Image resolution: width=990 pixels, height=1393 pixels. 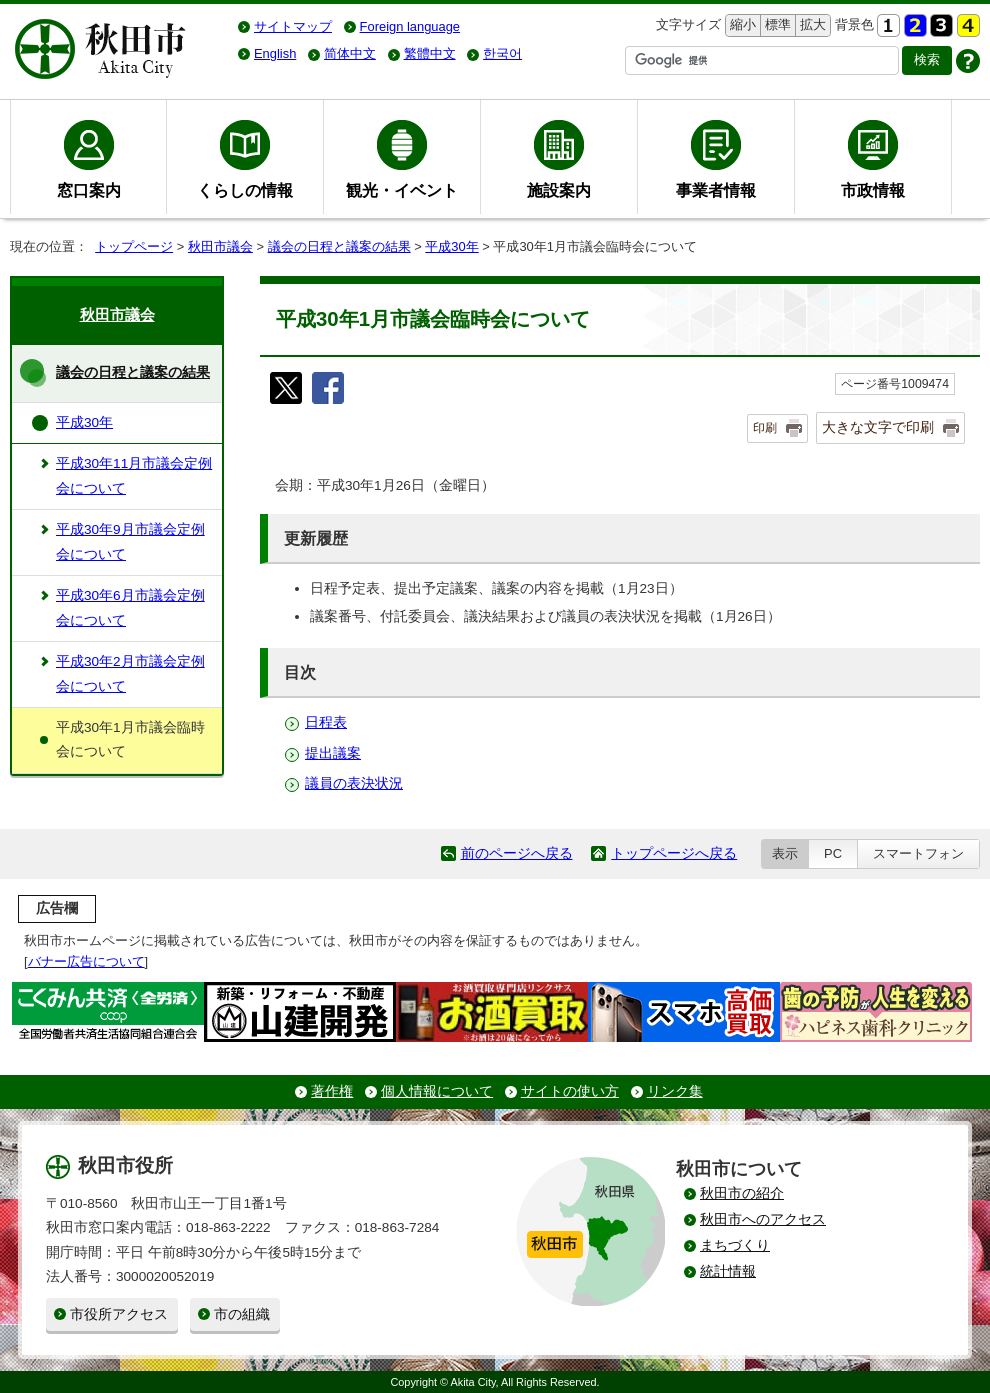 I want to click on バナー広告について, so click(x=86, y=961).